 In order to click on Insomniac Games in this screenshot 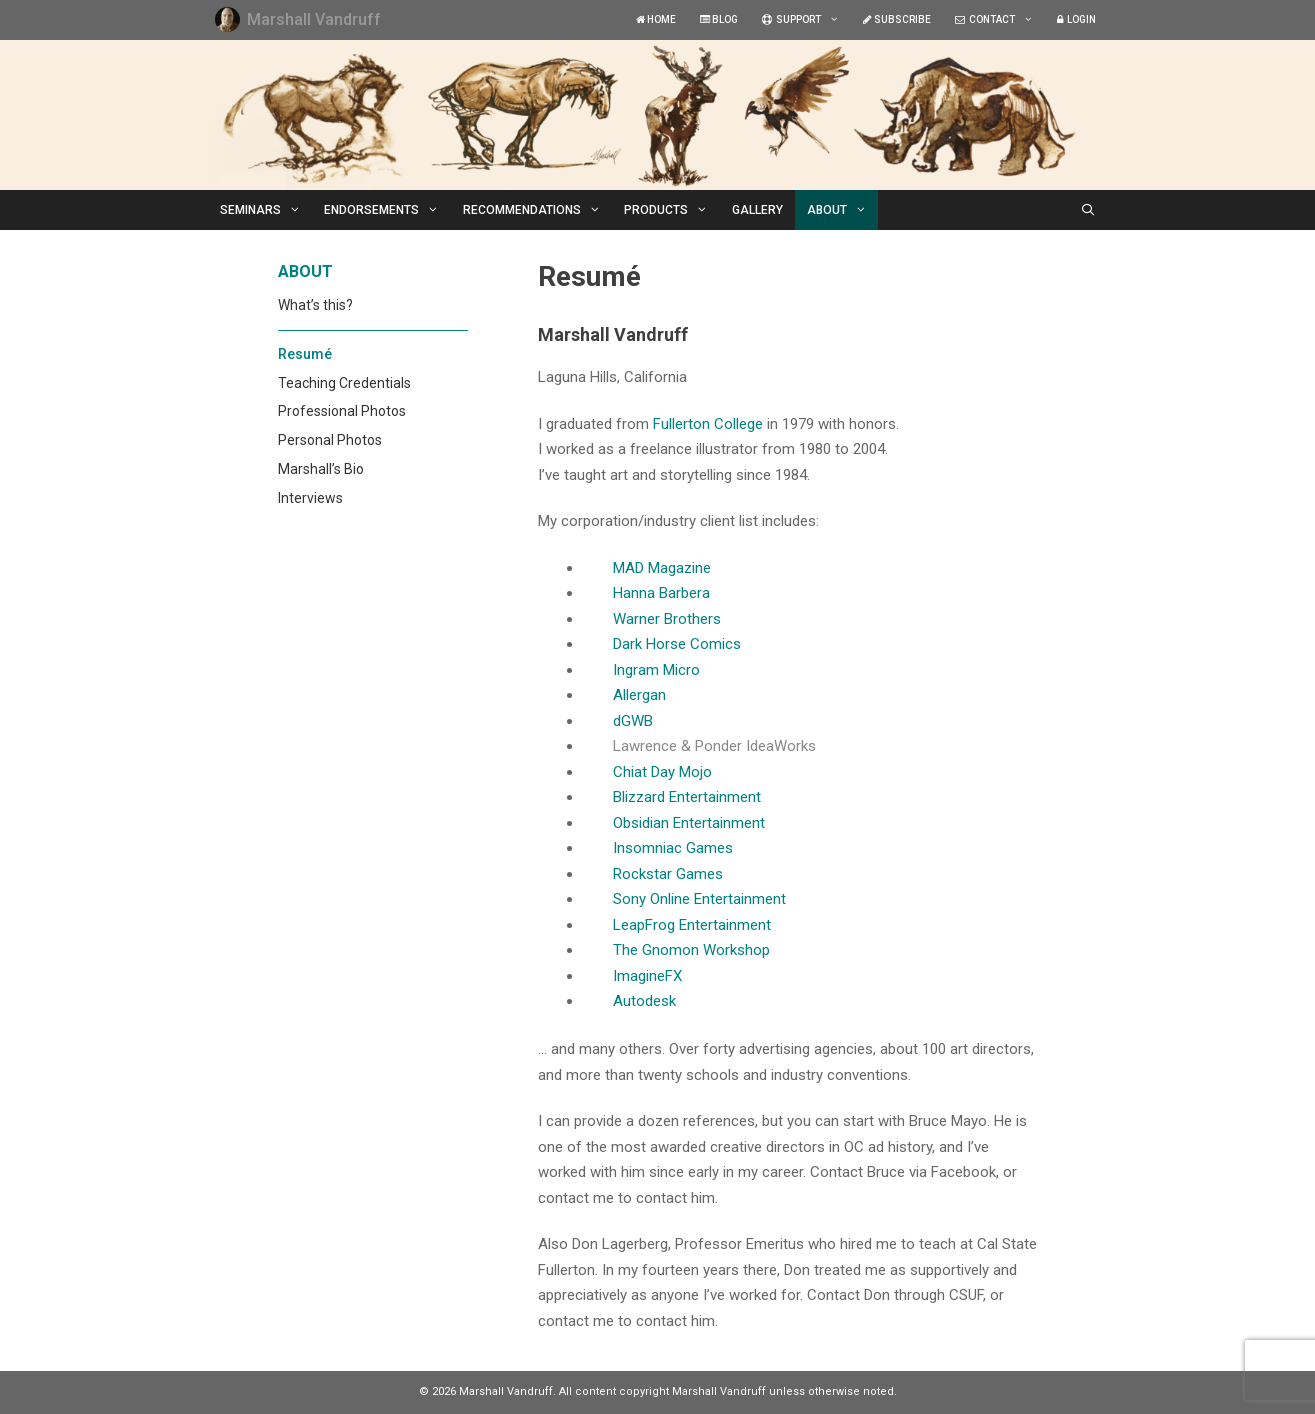, I will do `click(673, 848)`.